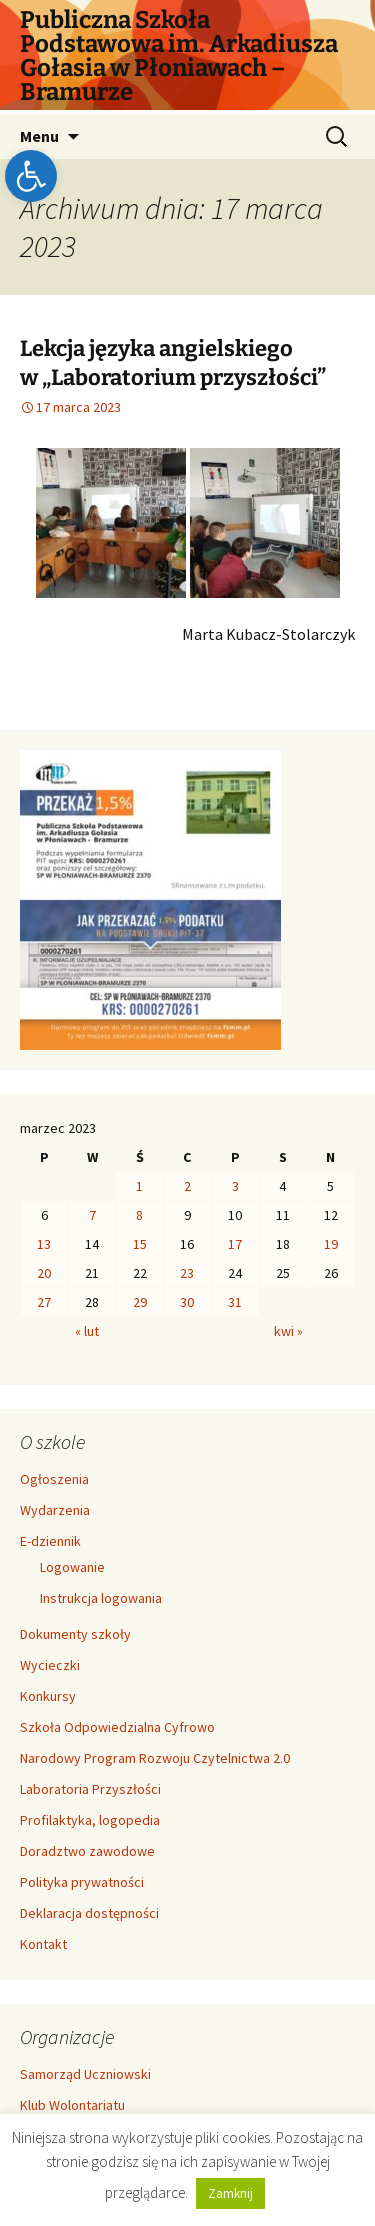  What do you see at coordinates (187, 1186) in the screenshot?
I see `2 [Wpisy opublikowane dnia 2023-03-02]` at bounding box center [187, 1186].